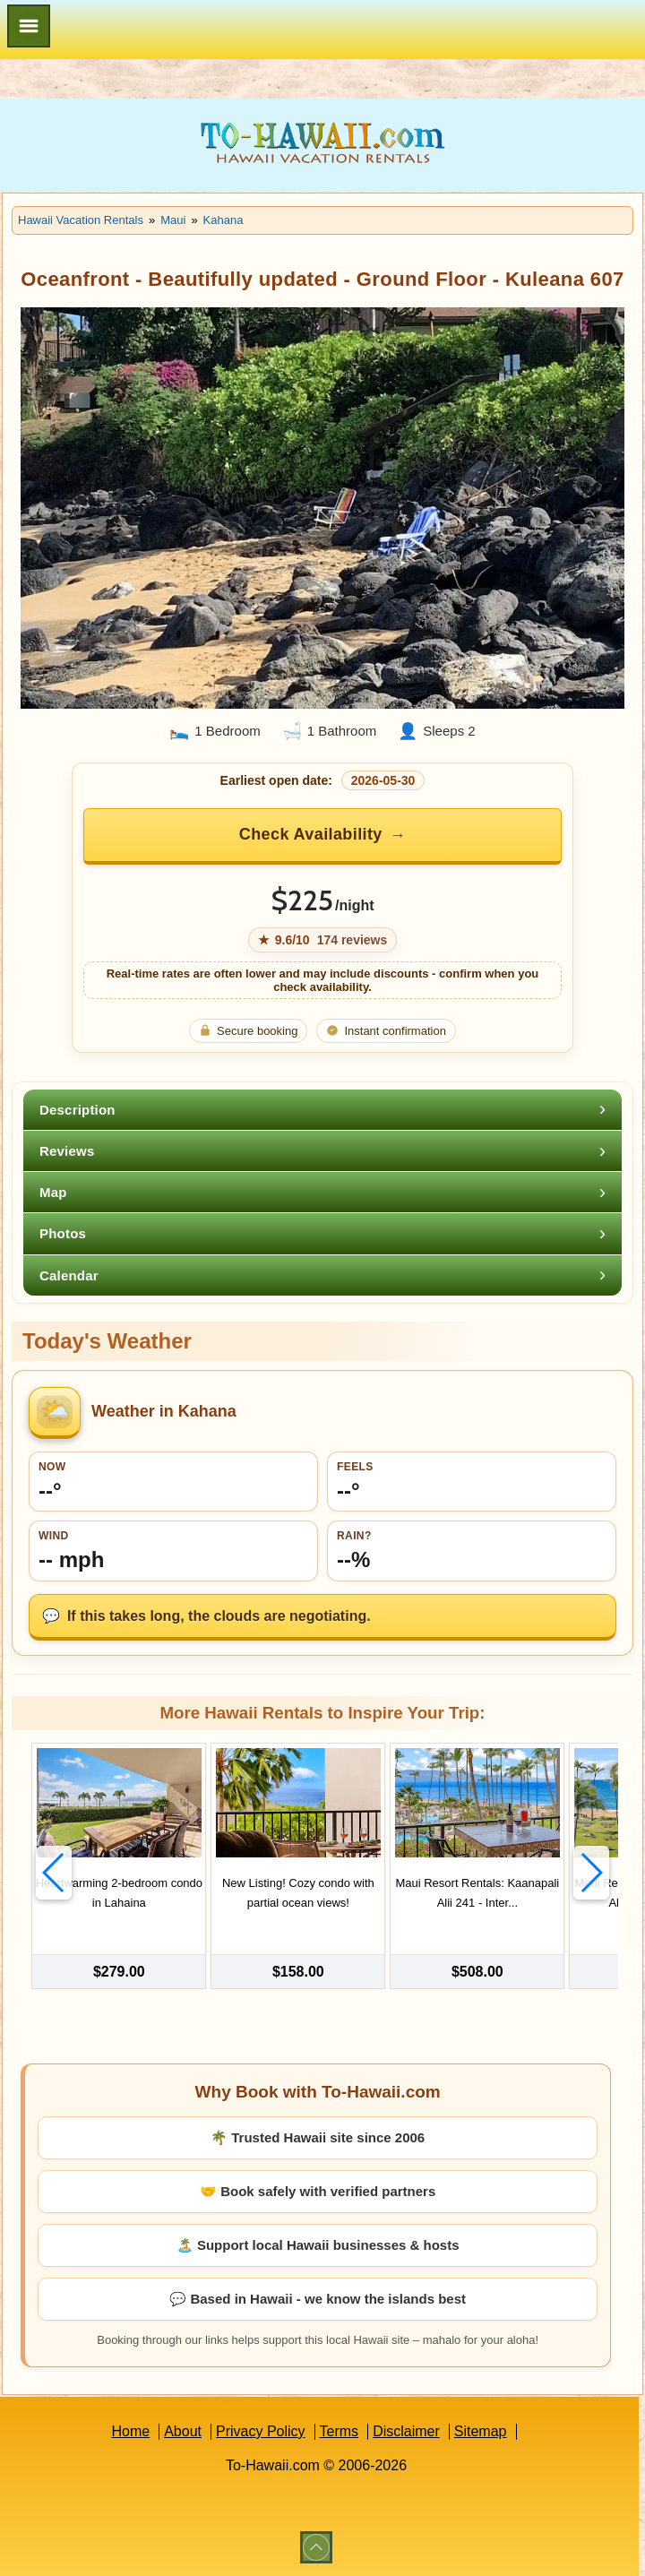 The height and width of the screenshot is (2576, 645). I want to click on Terms, so click(339, 2431).